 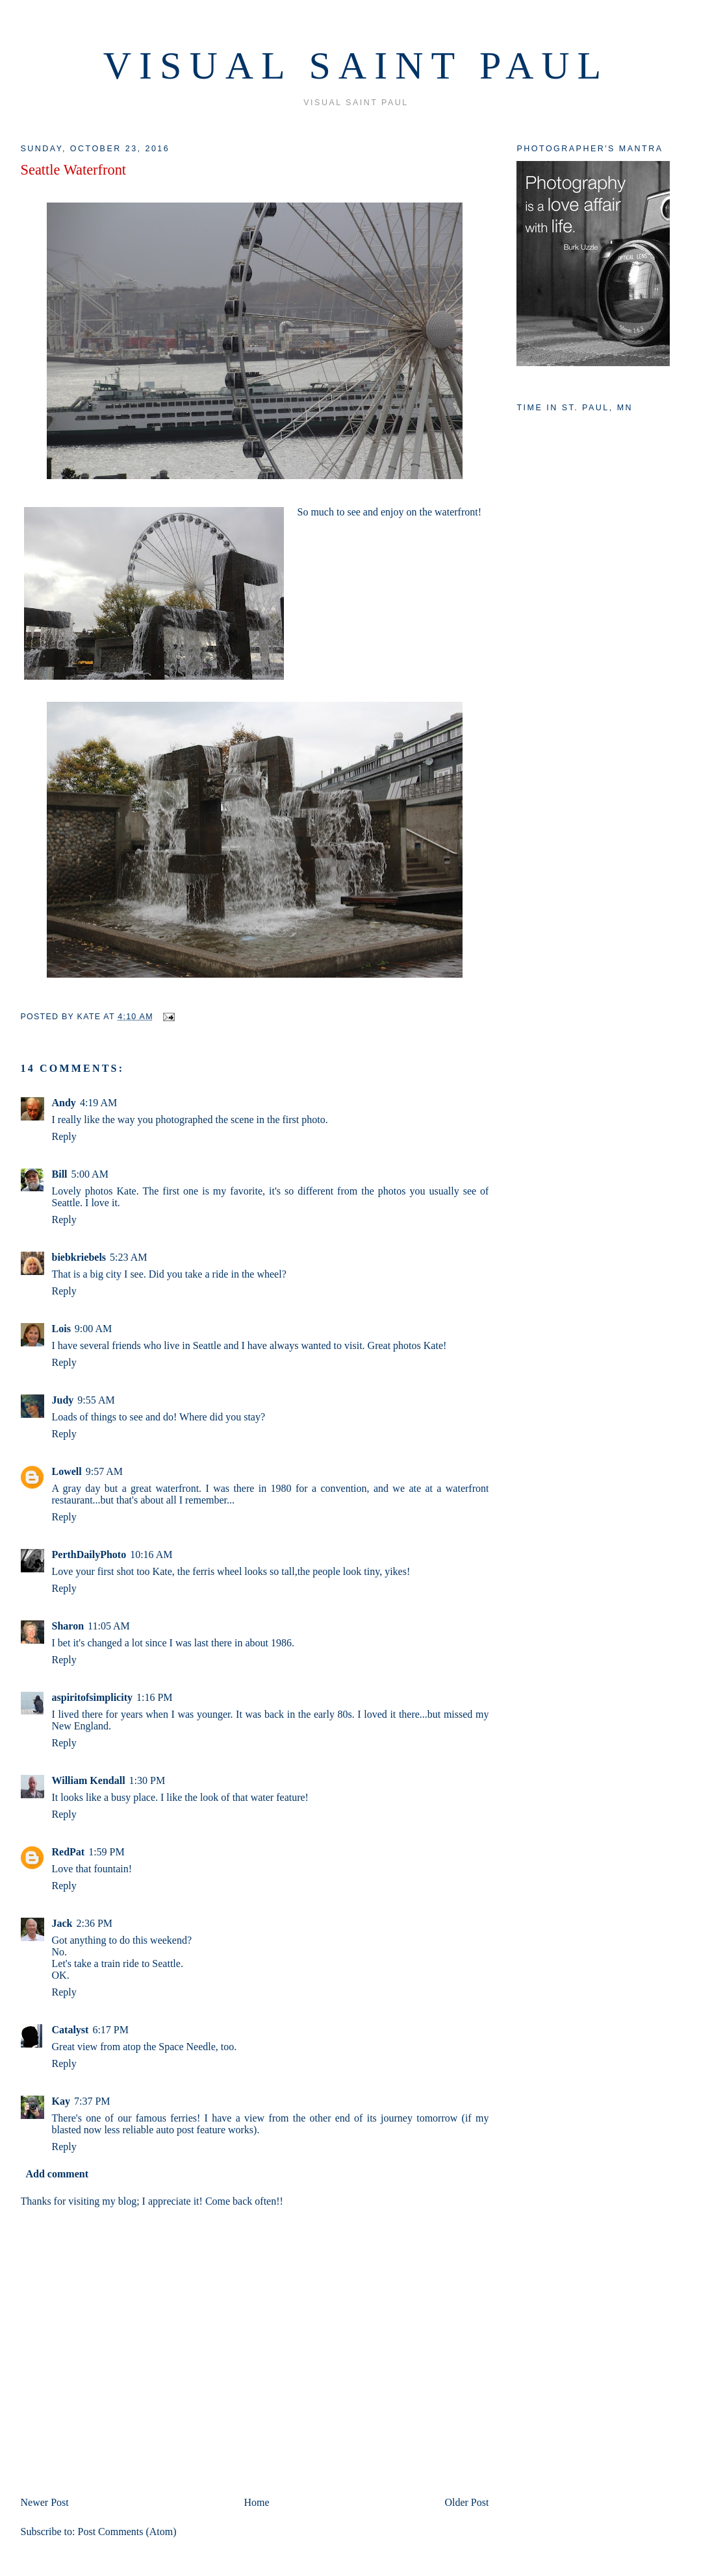 I want to click on Add comment, so click(x=57, y=2173).